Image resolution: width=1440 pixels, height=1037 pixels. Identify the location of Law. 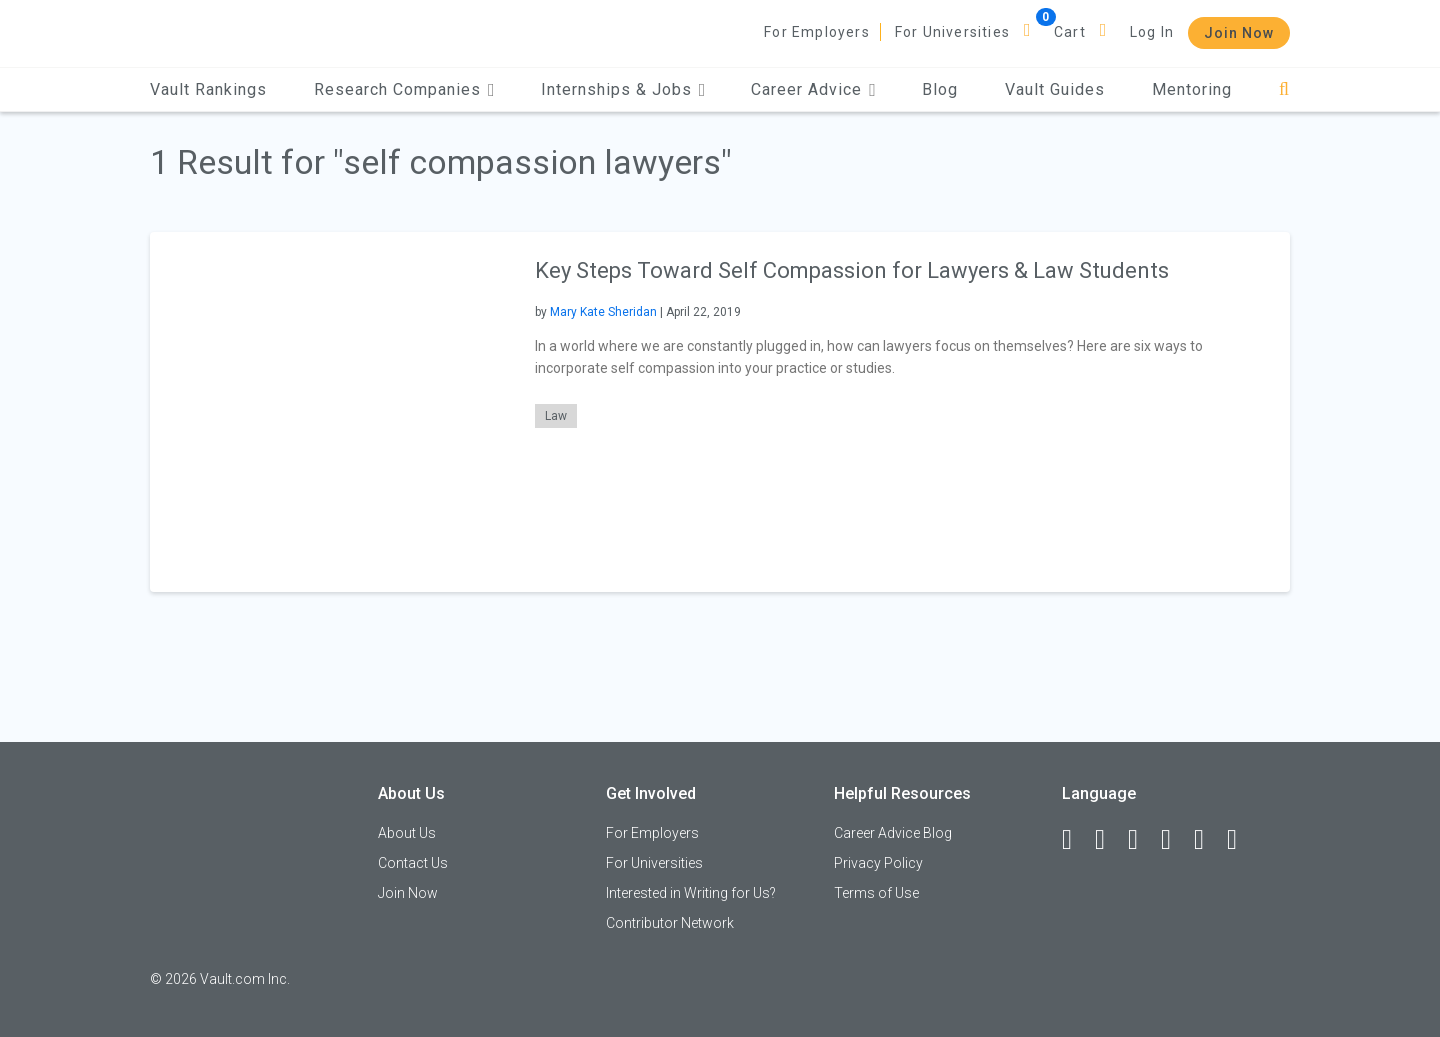
(556, 416).